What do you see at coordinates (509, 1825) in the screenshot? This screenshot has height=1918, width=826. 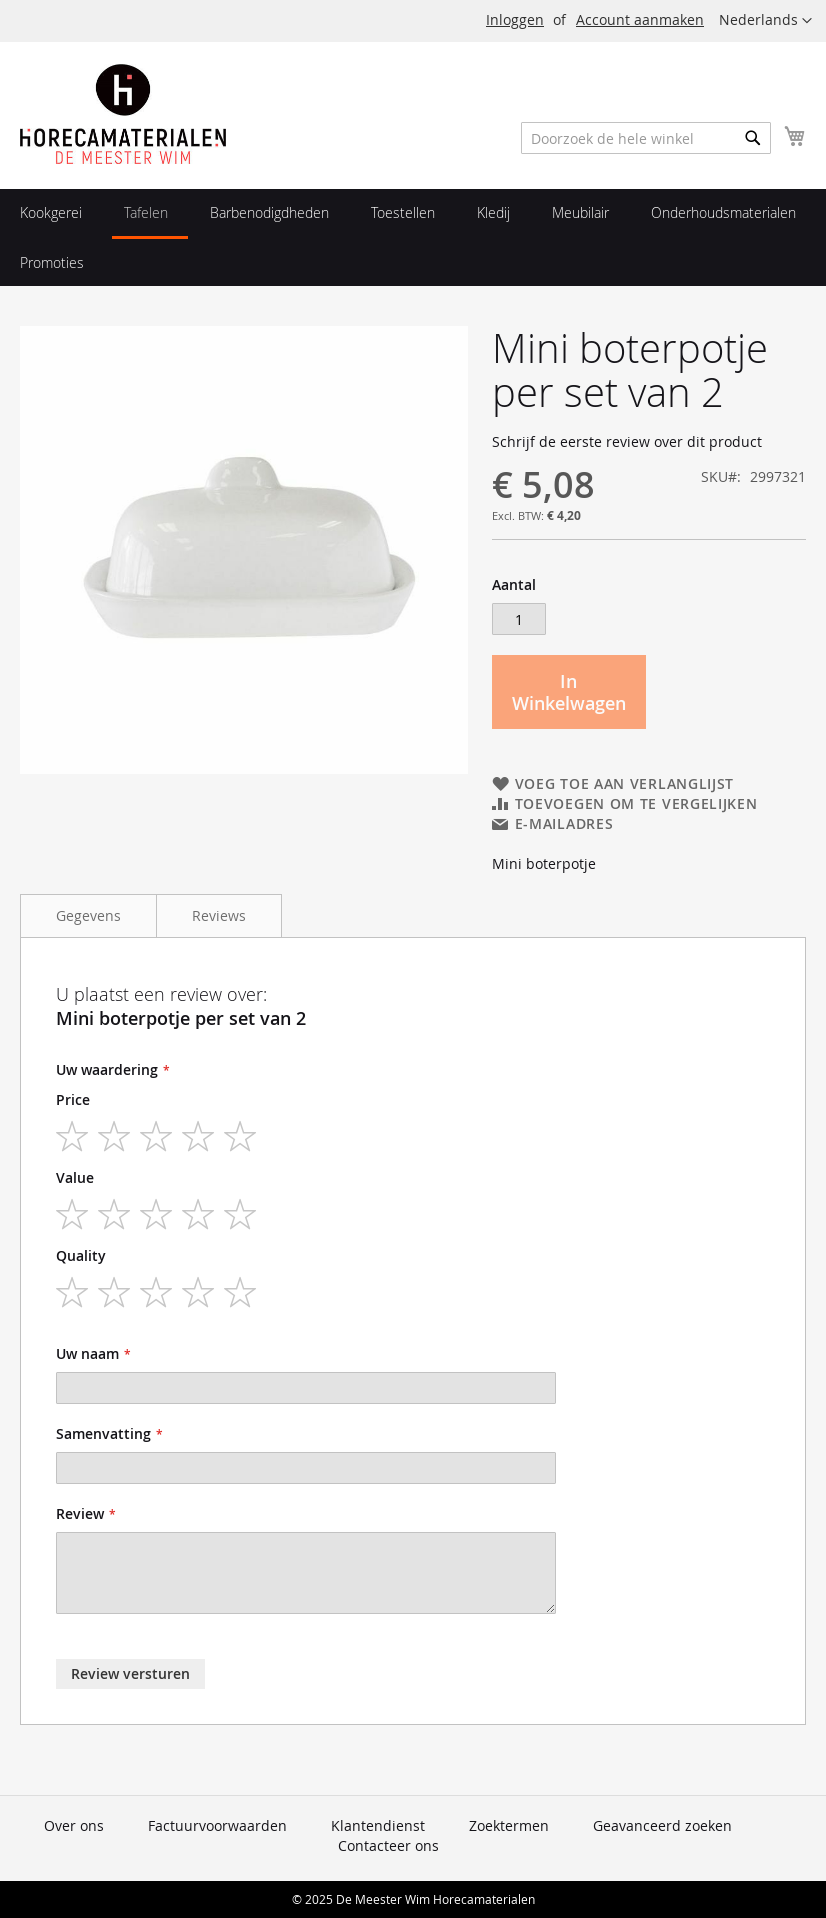 I see `Zoektermen` at bounding box center [509, 1825].